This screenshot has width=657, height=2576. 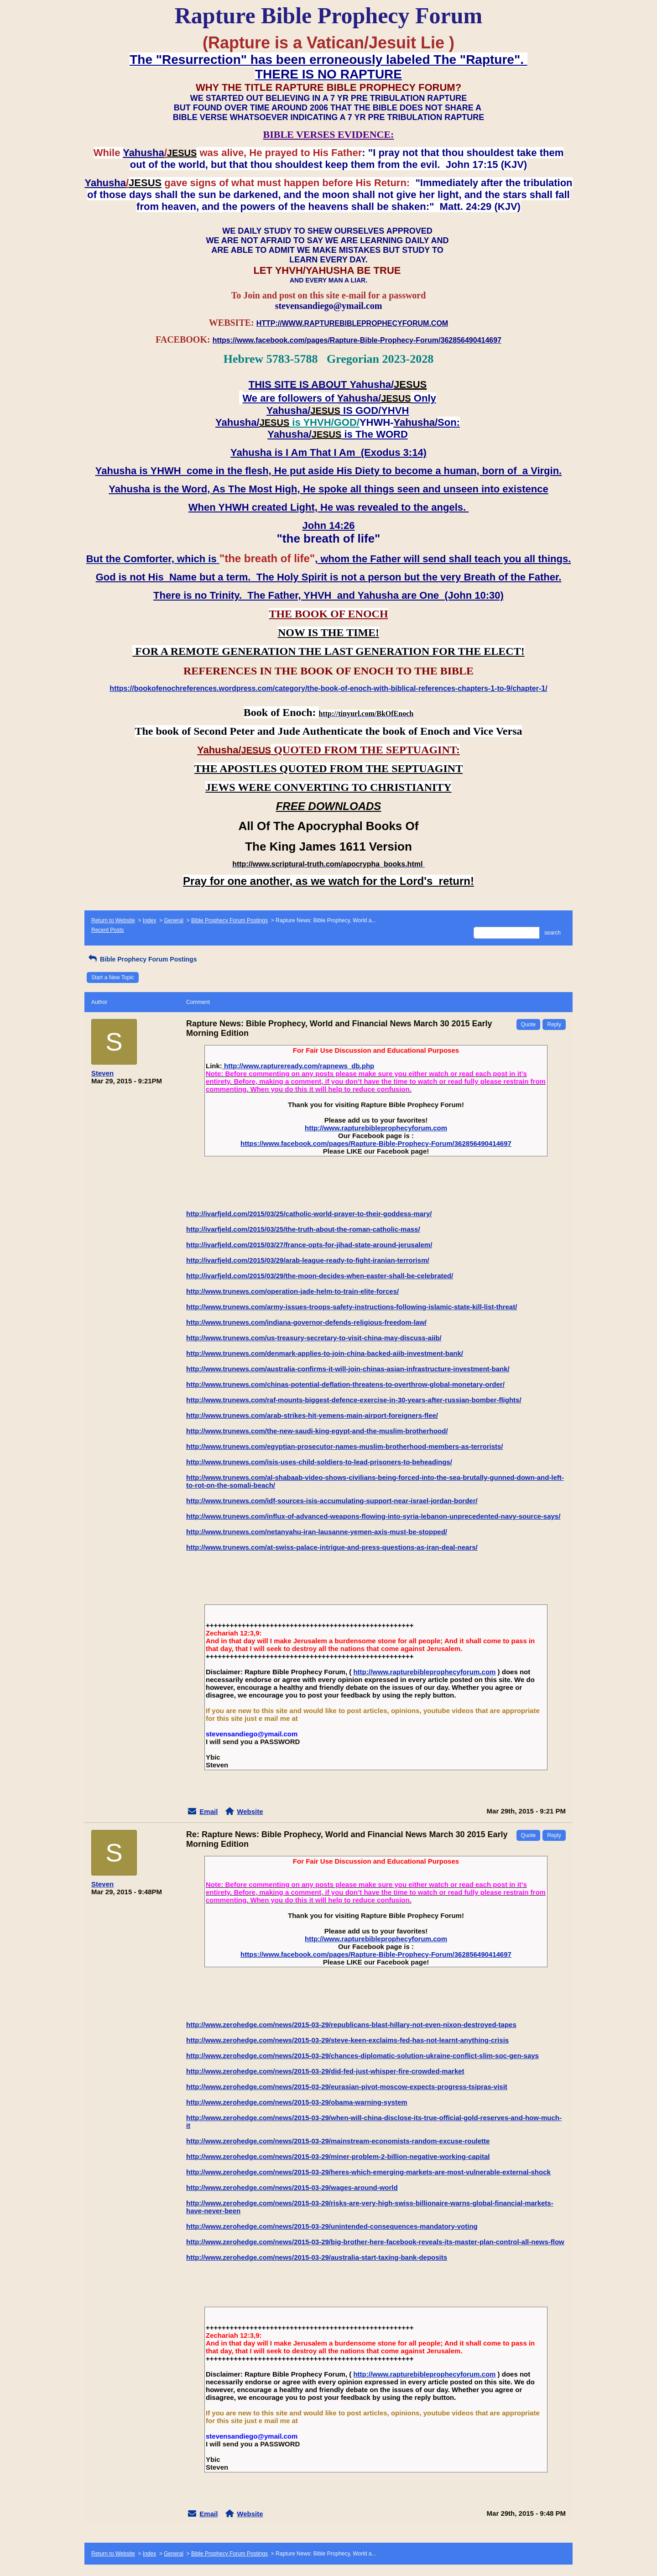 I want to click on http://www.zerohedge.com/news/2015-03-29/wages-around-world, so click(x=292, y=2187).